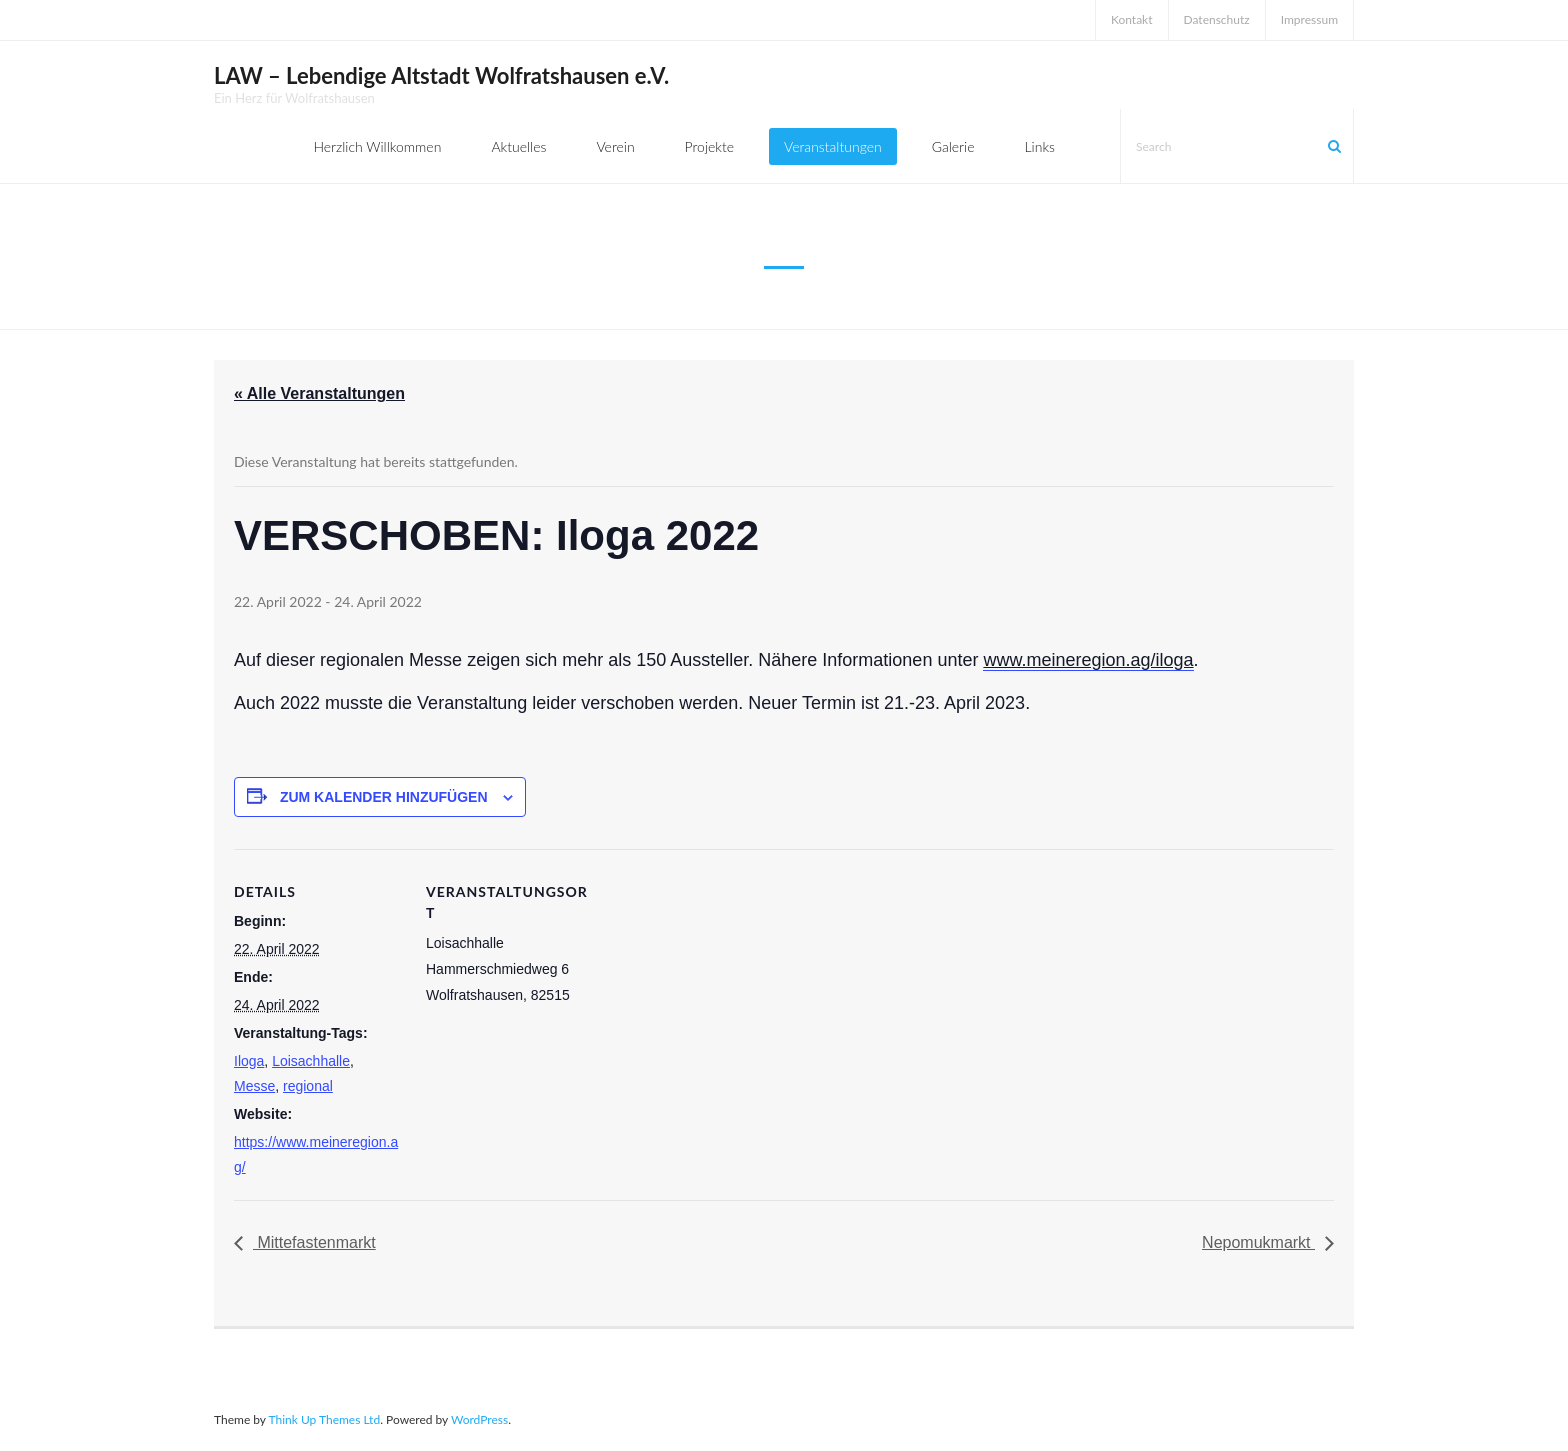 Image resolution: width=1568 pixels, height=1451 pixels. I want to click on regional, so click(308, 1086).